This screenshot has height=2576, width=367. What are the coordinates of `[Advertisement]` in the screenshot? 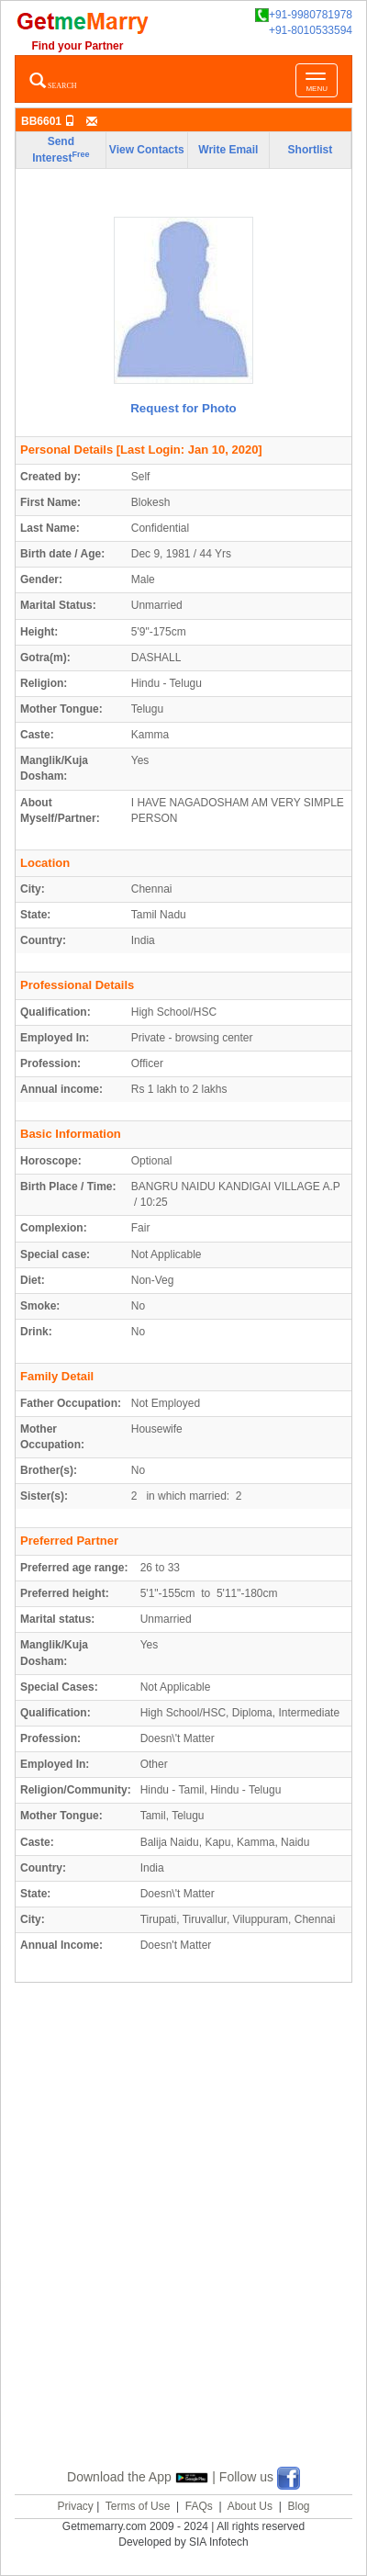 It's located at (183, 2246).